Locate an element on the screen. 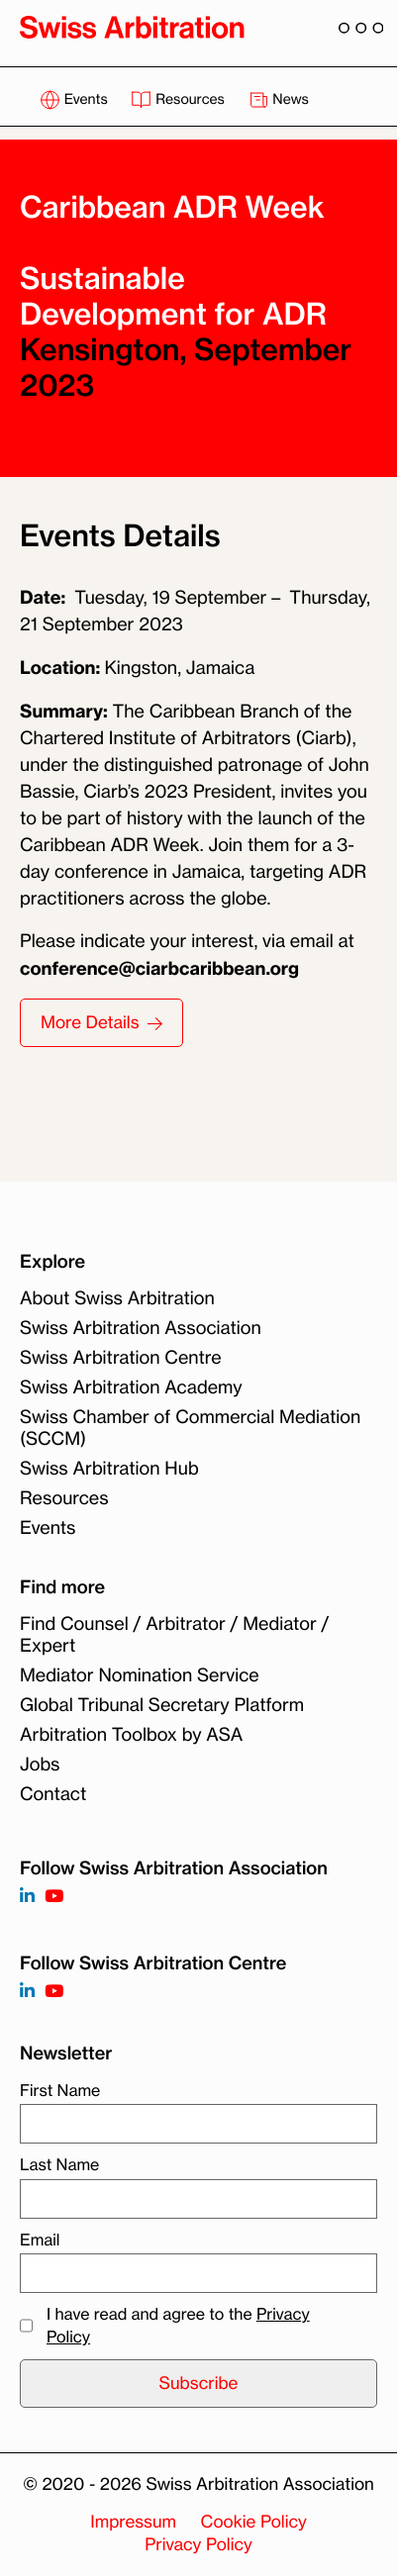  [Follow on https://www.linkedin.com/company/3121281?trk=tyah] is located at coordinates (27, 1896).